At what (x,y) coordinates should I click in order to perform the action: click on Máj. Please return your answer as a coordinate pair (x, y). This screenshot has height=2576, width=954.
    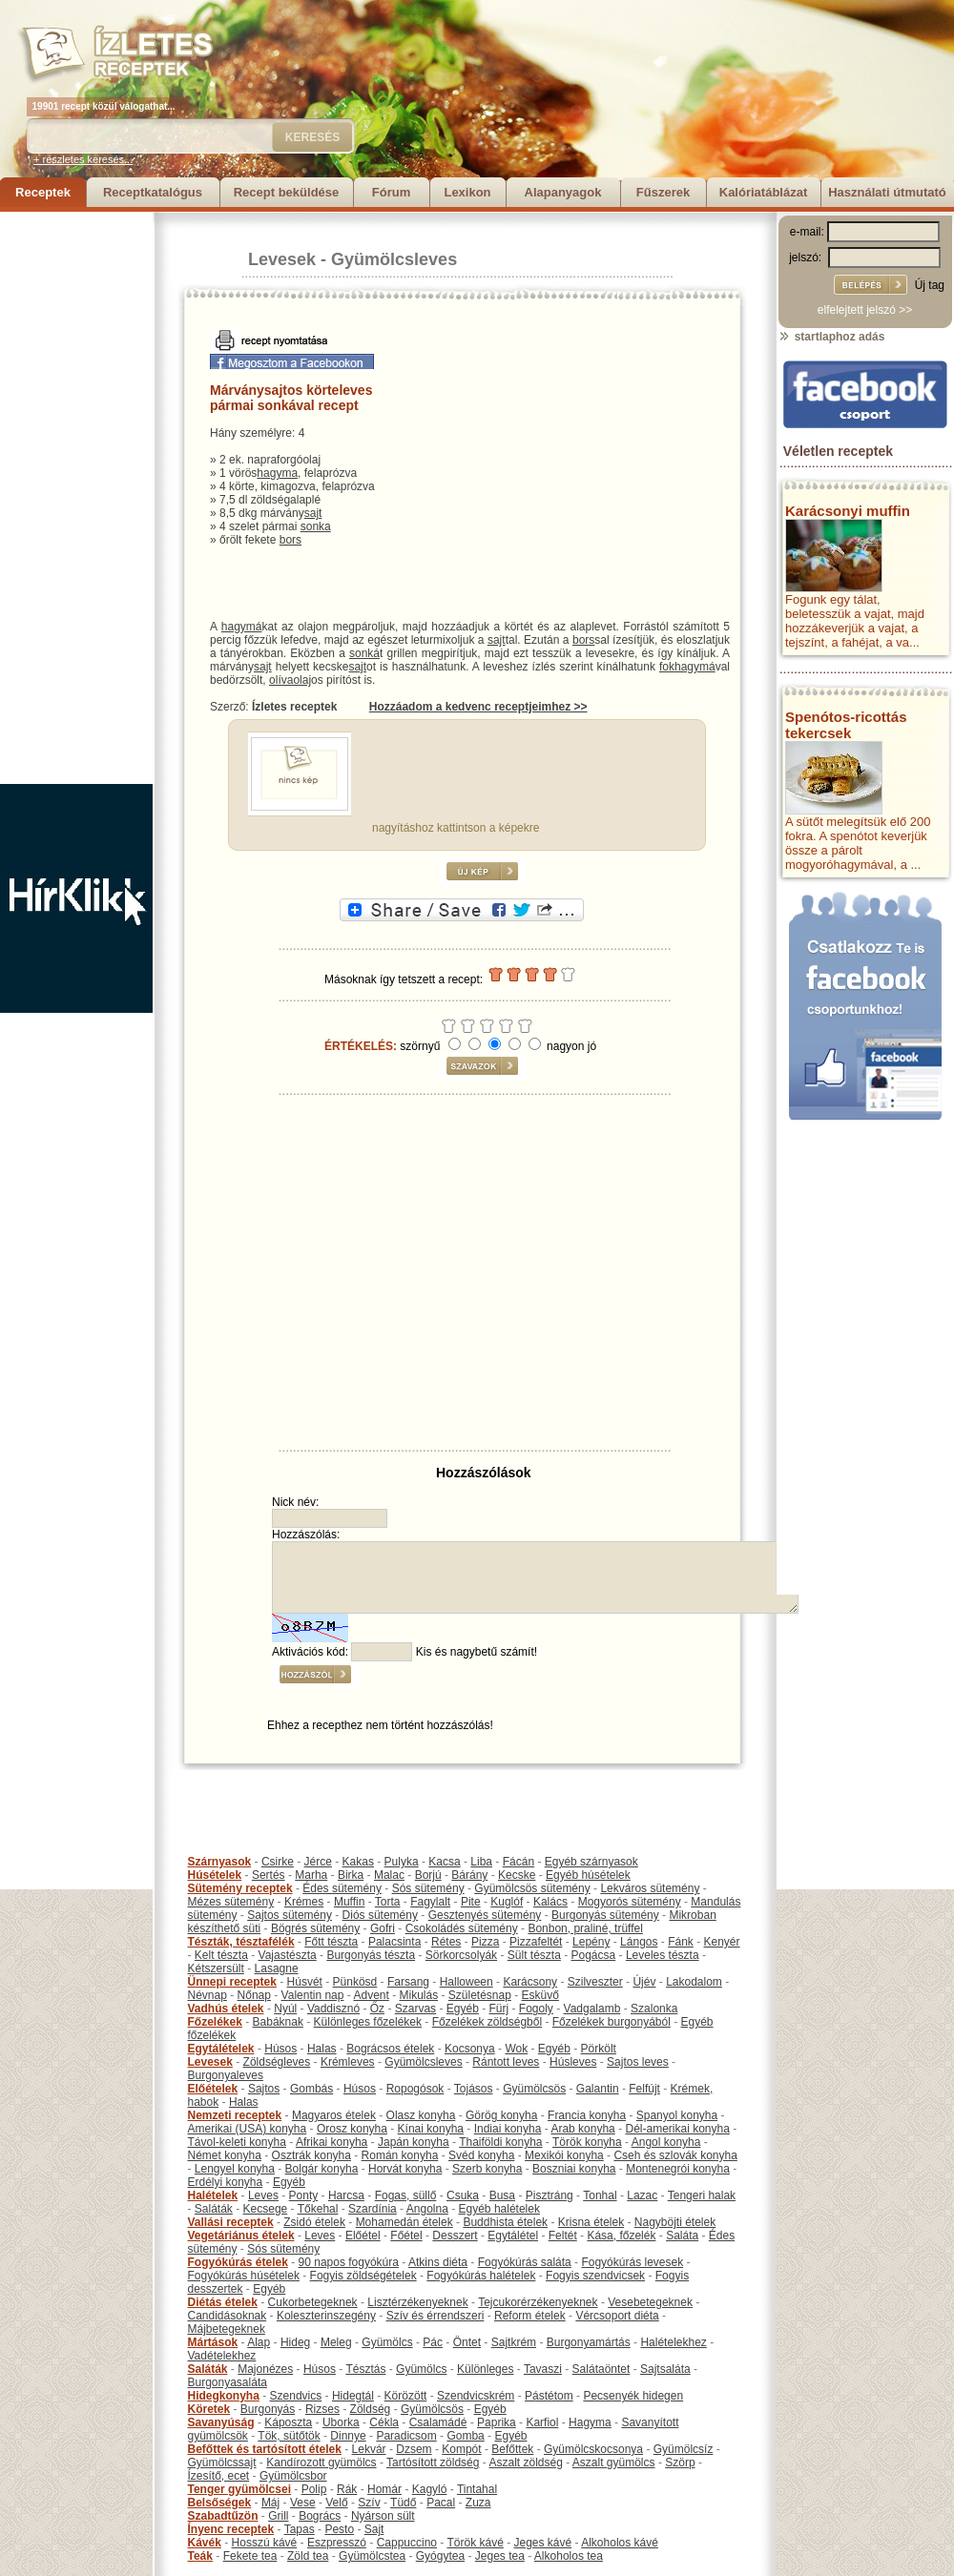
    Looking at the image, I should click on (270, 2502).